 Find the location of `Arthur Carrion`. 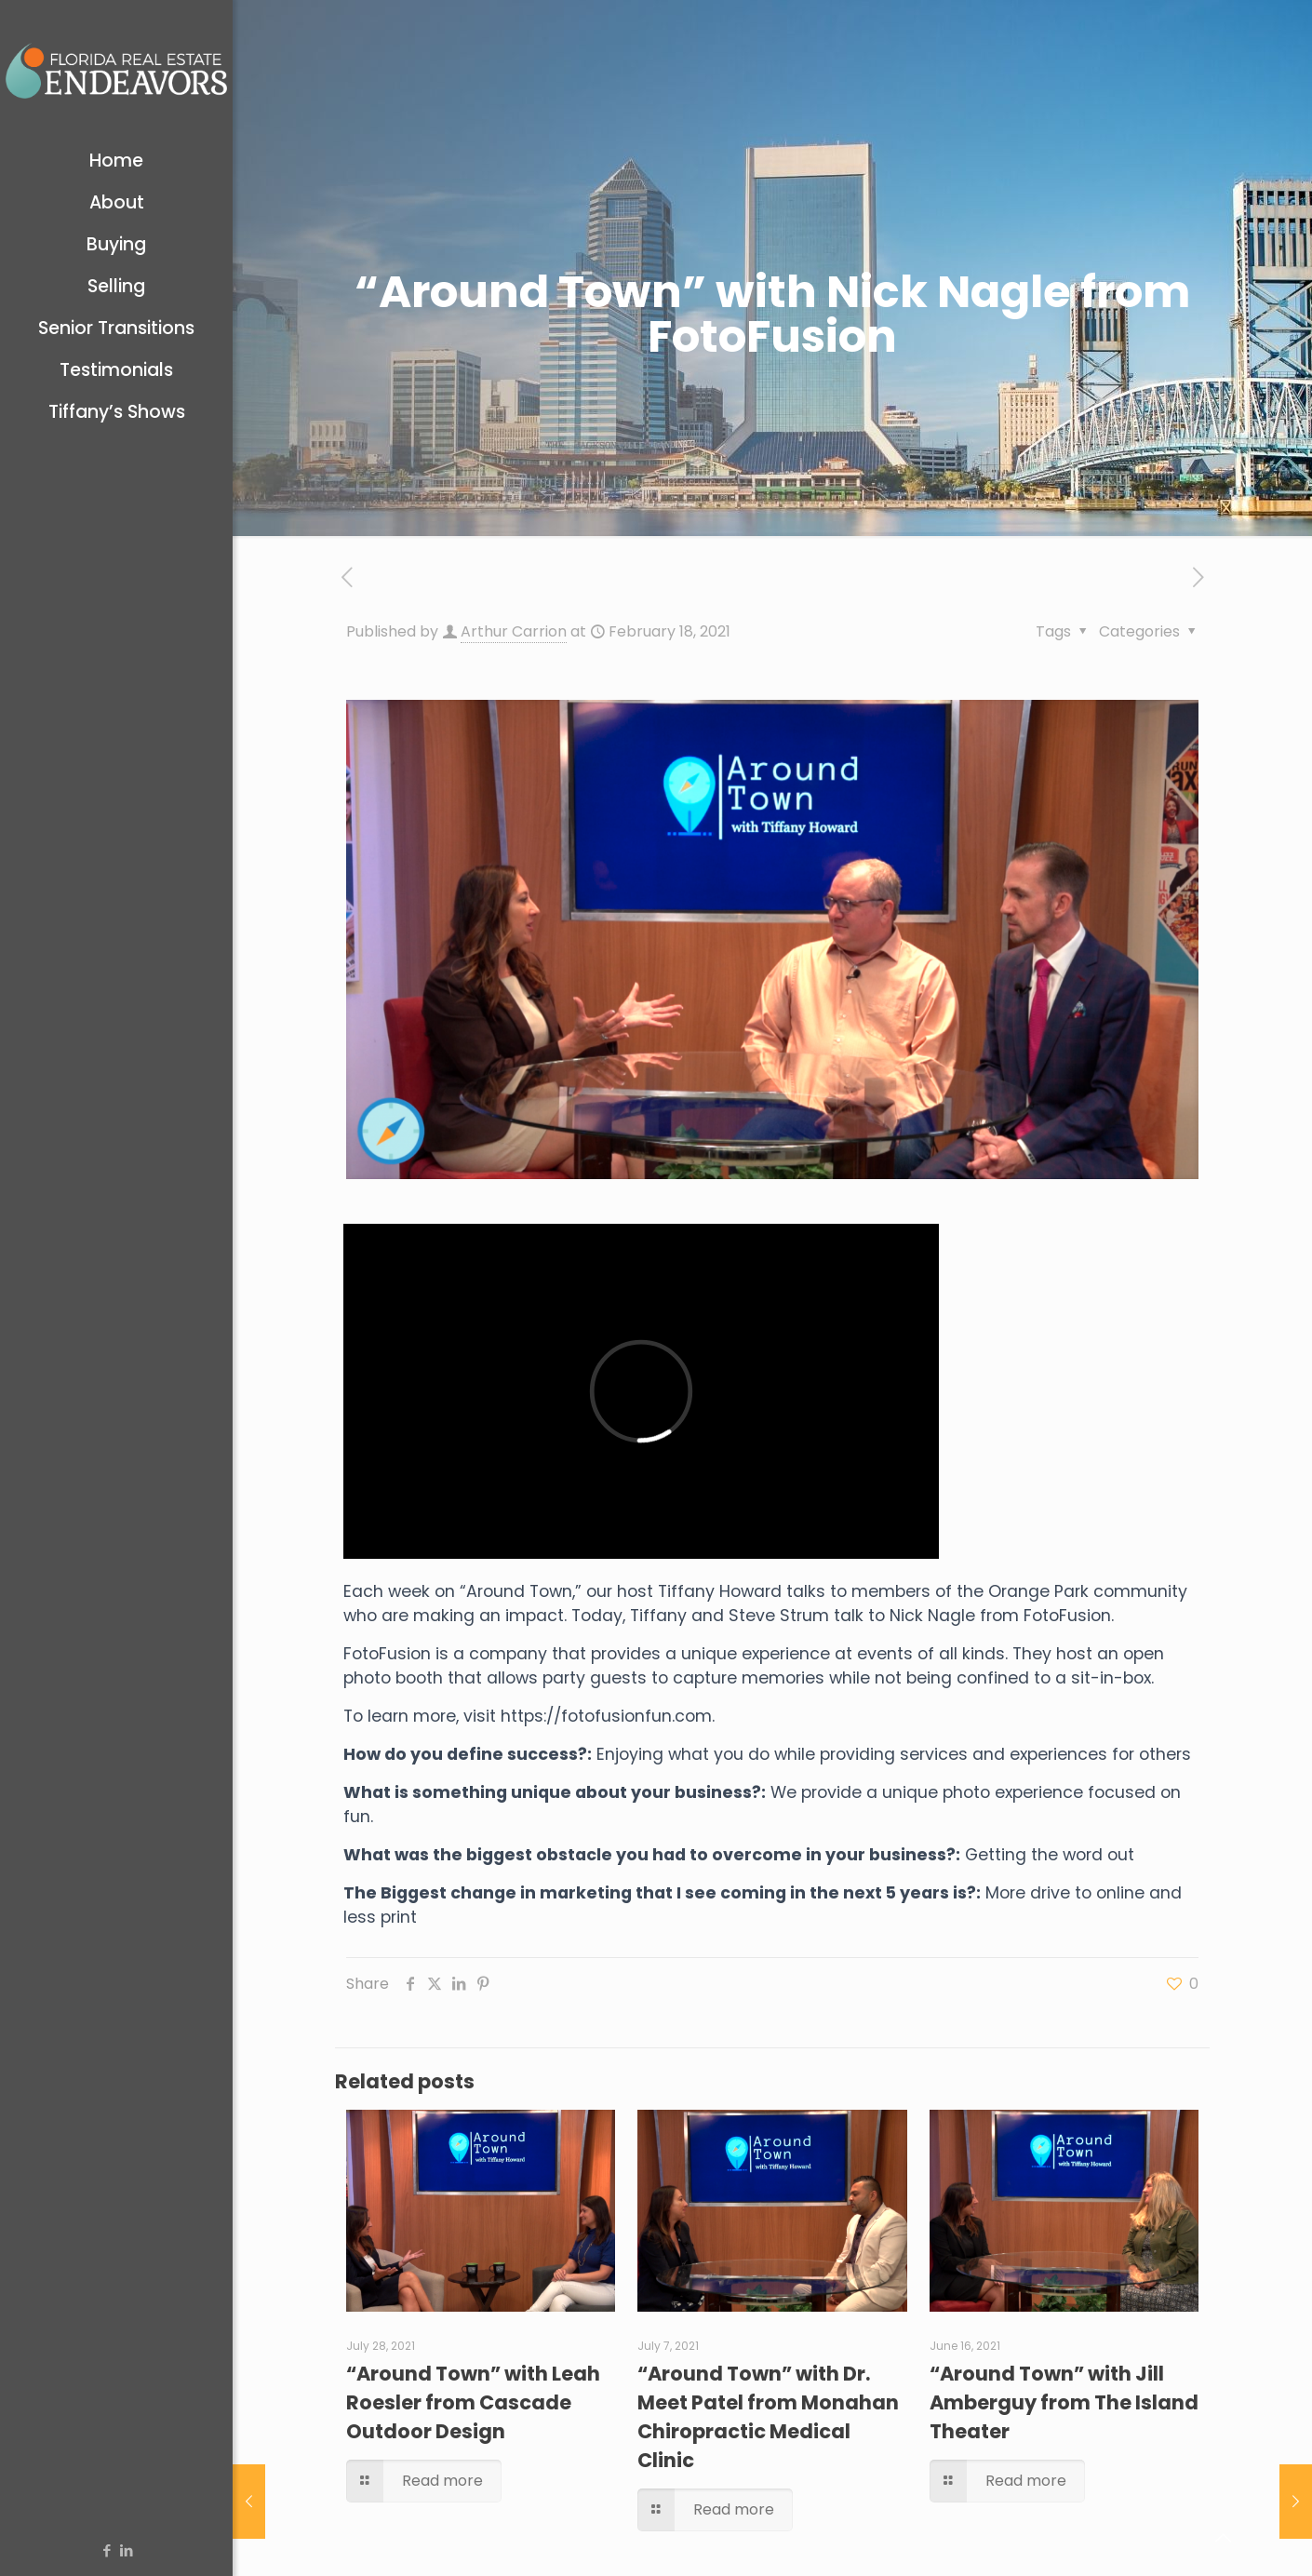

Arthur Carrion is located at coordinates (514, 631).